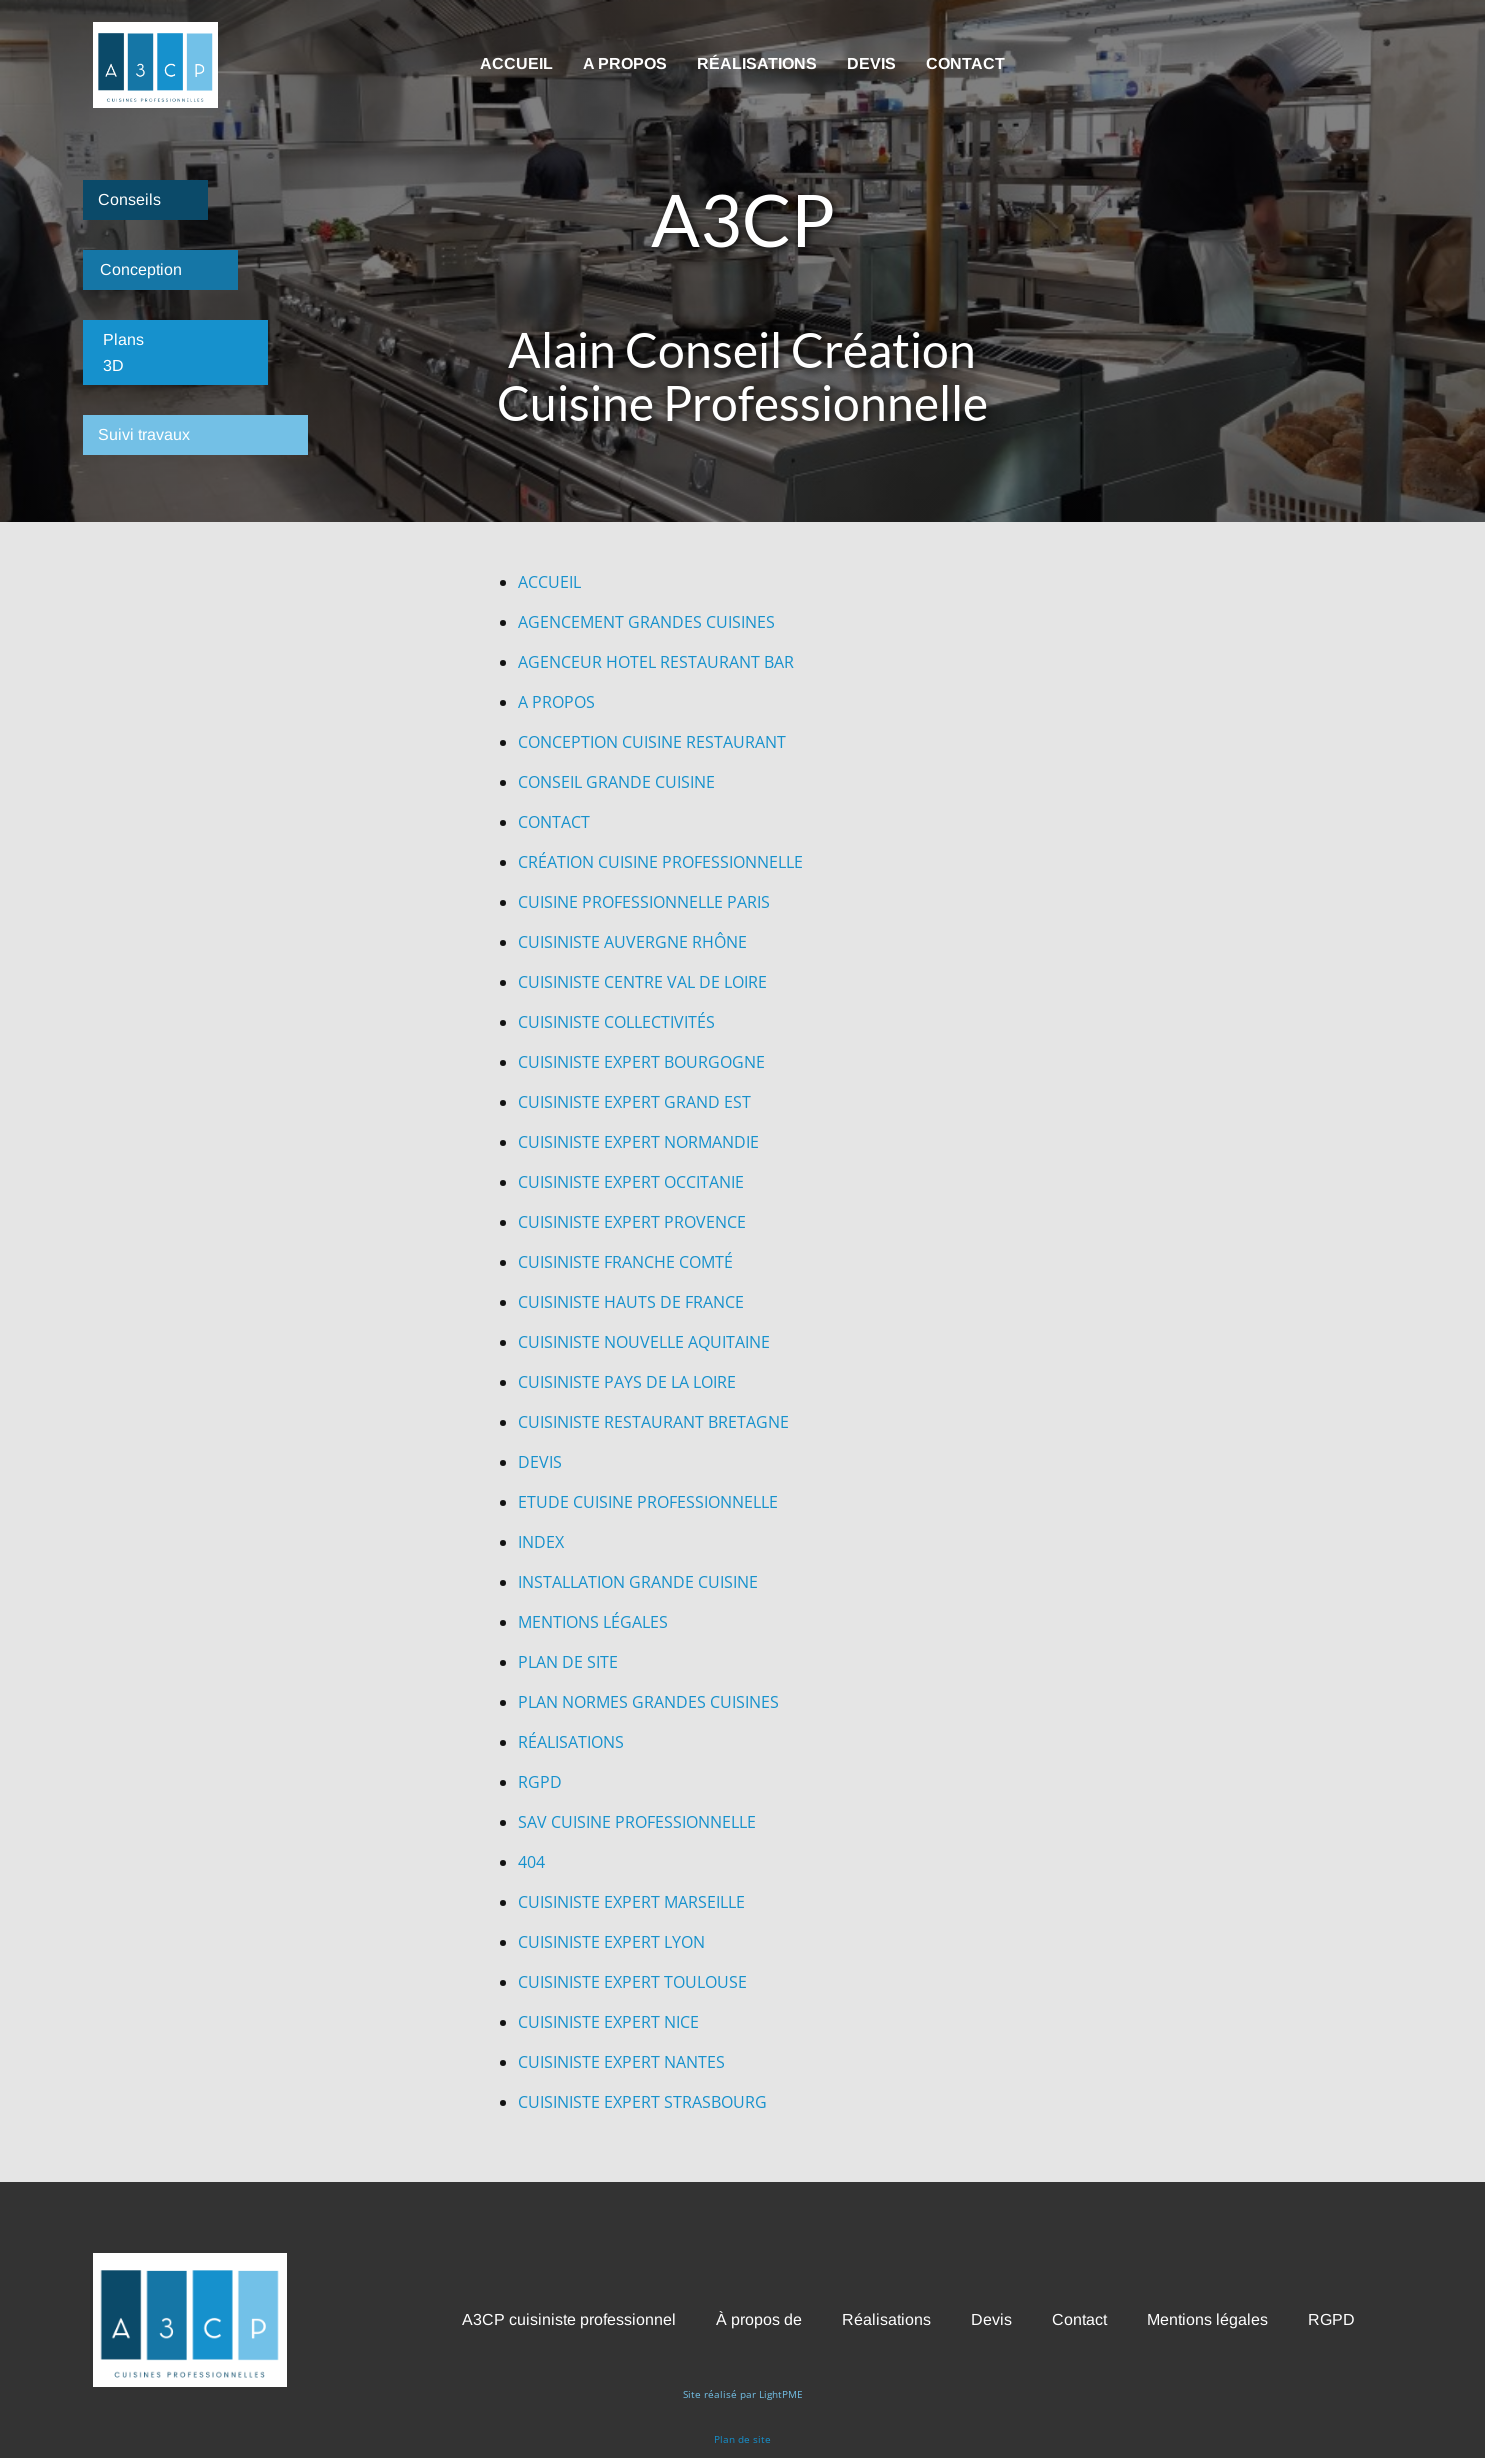  I want to click on PLAN DE SITE, so click(568, 1662).